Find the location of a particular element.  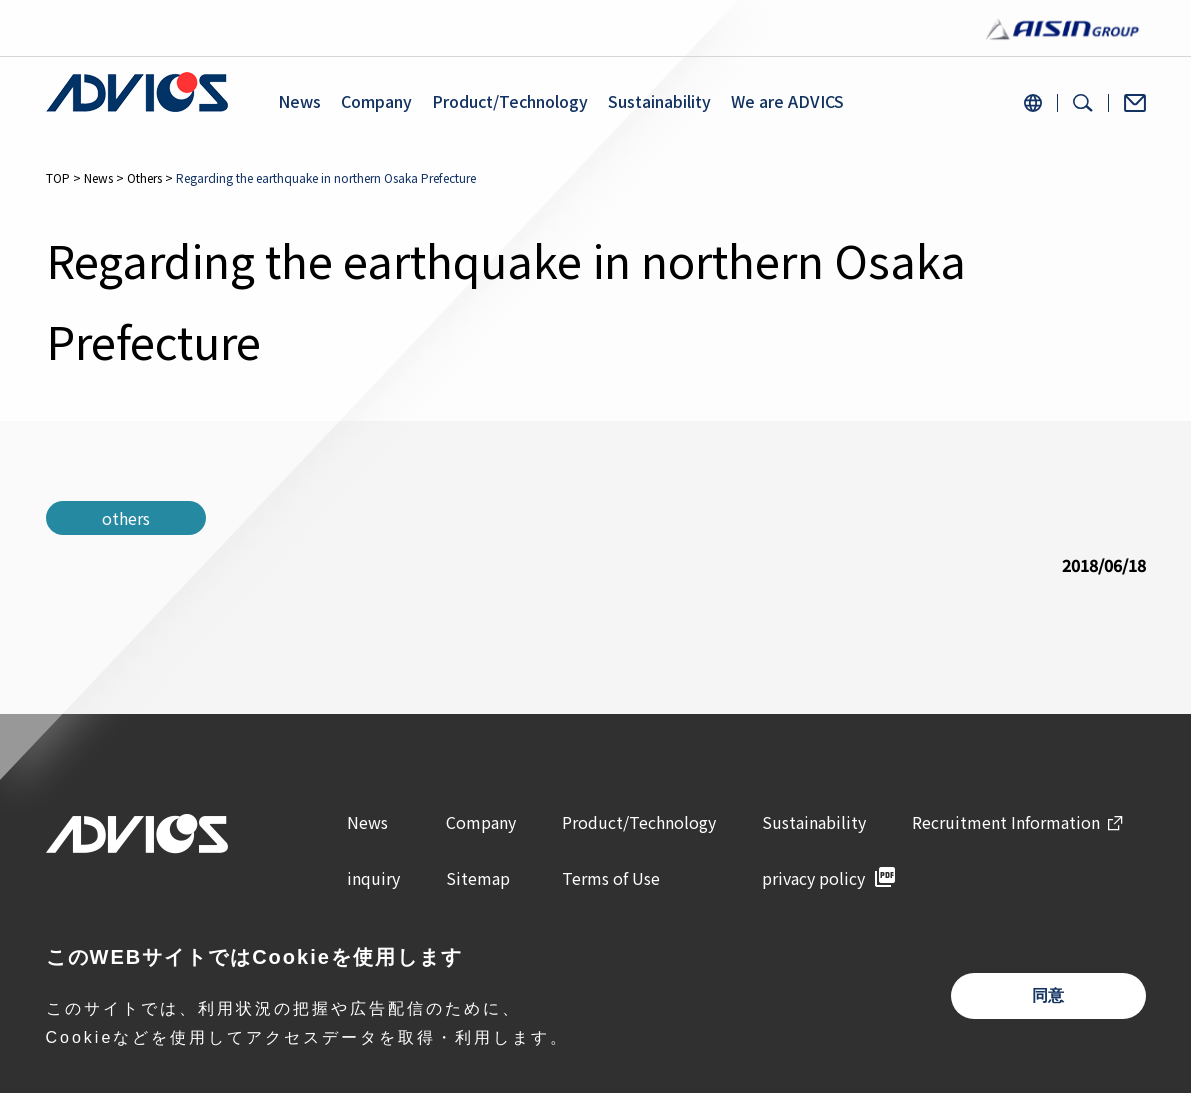

同意 is located at coordinates (1048, 995).